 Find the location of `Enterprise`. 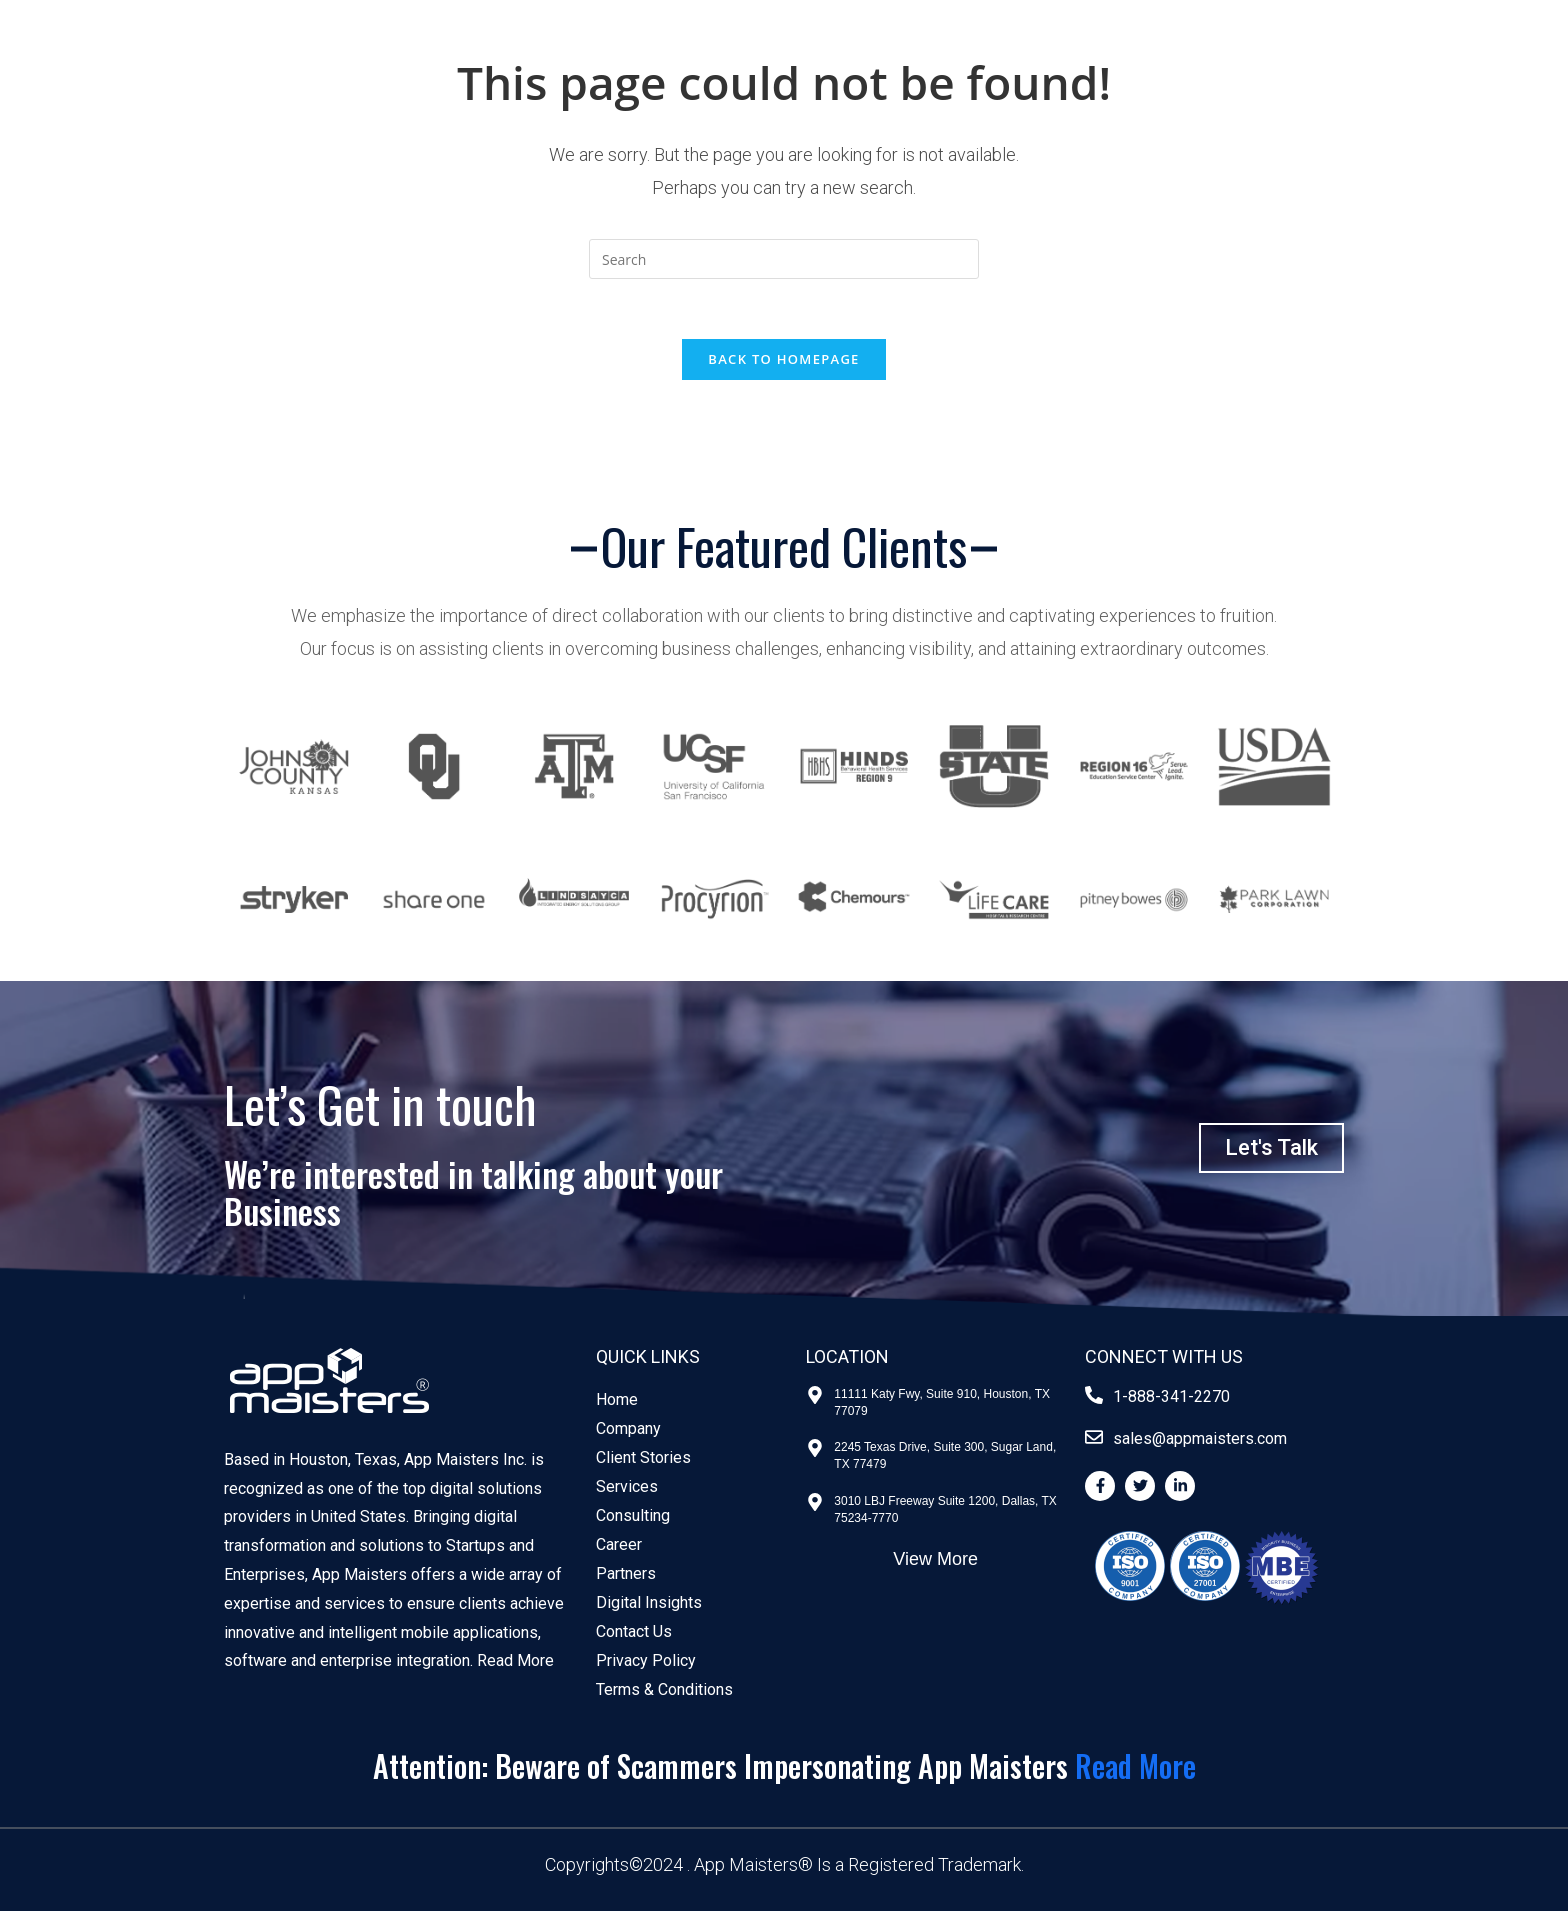

Enterprise is located at coordinates (505, 57).